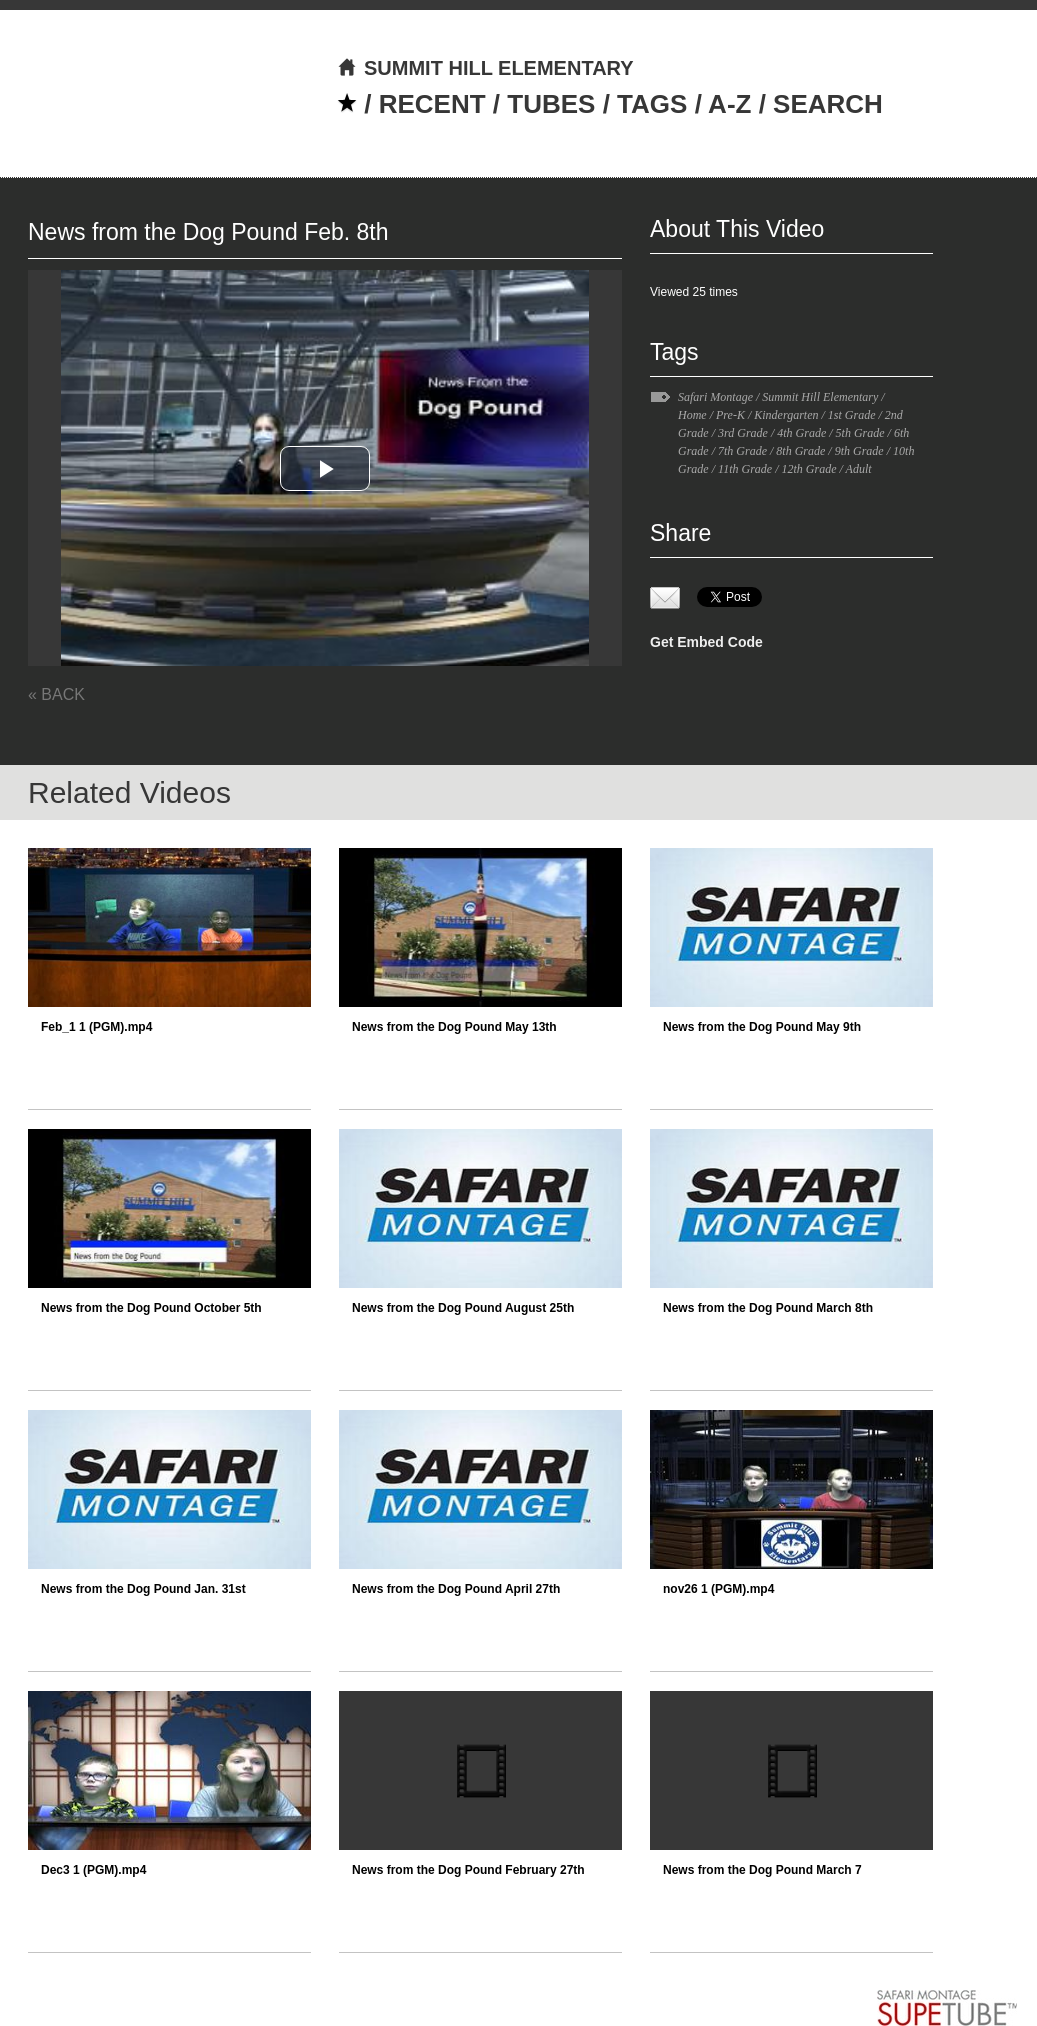  What do you see at coordinates (859, 451) in the screenshot?
I see `9th Grade` at bounding box center [859, 451].